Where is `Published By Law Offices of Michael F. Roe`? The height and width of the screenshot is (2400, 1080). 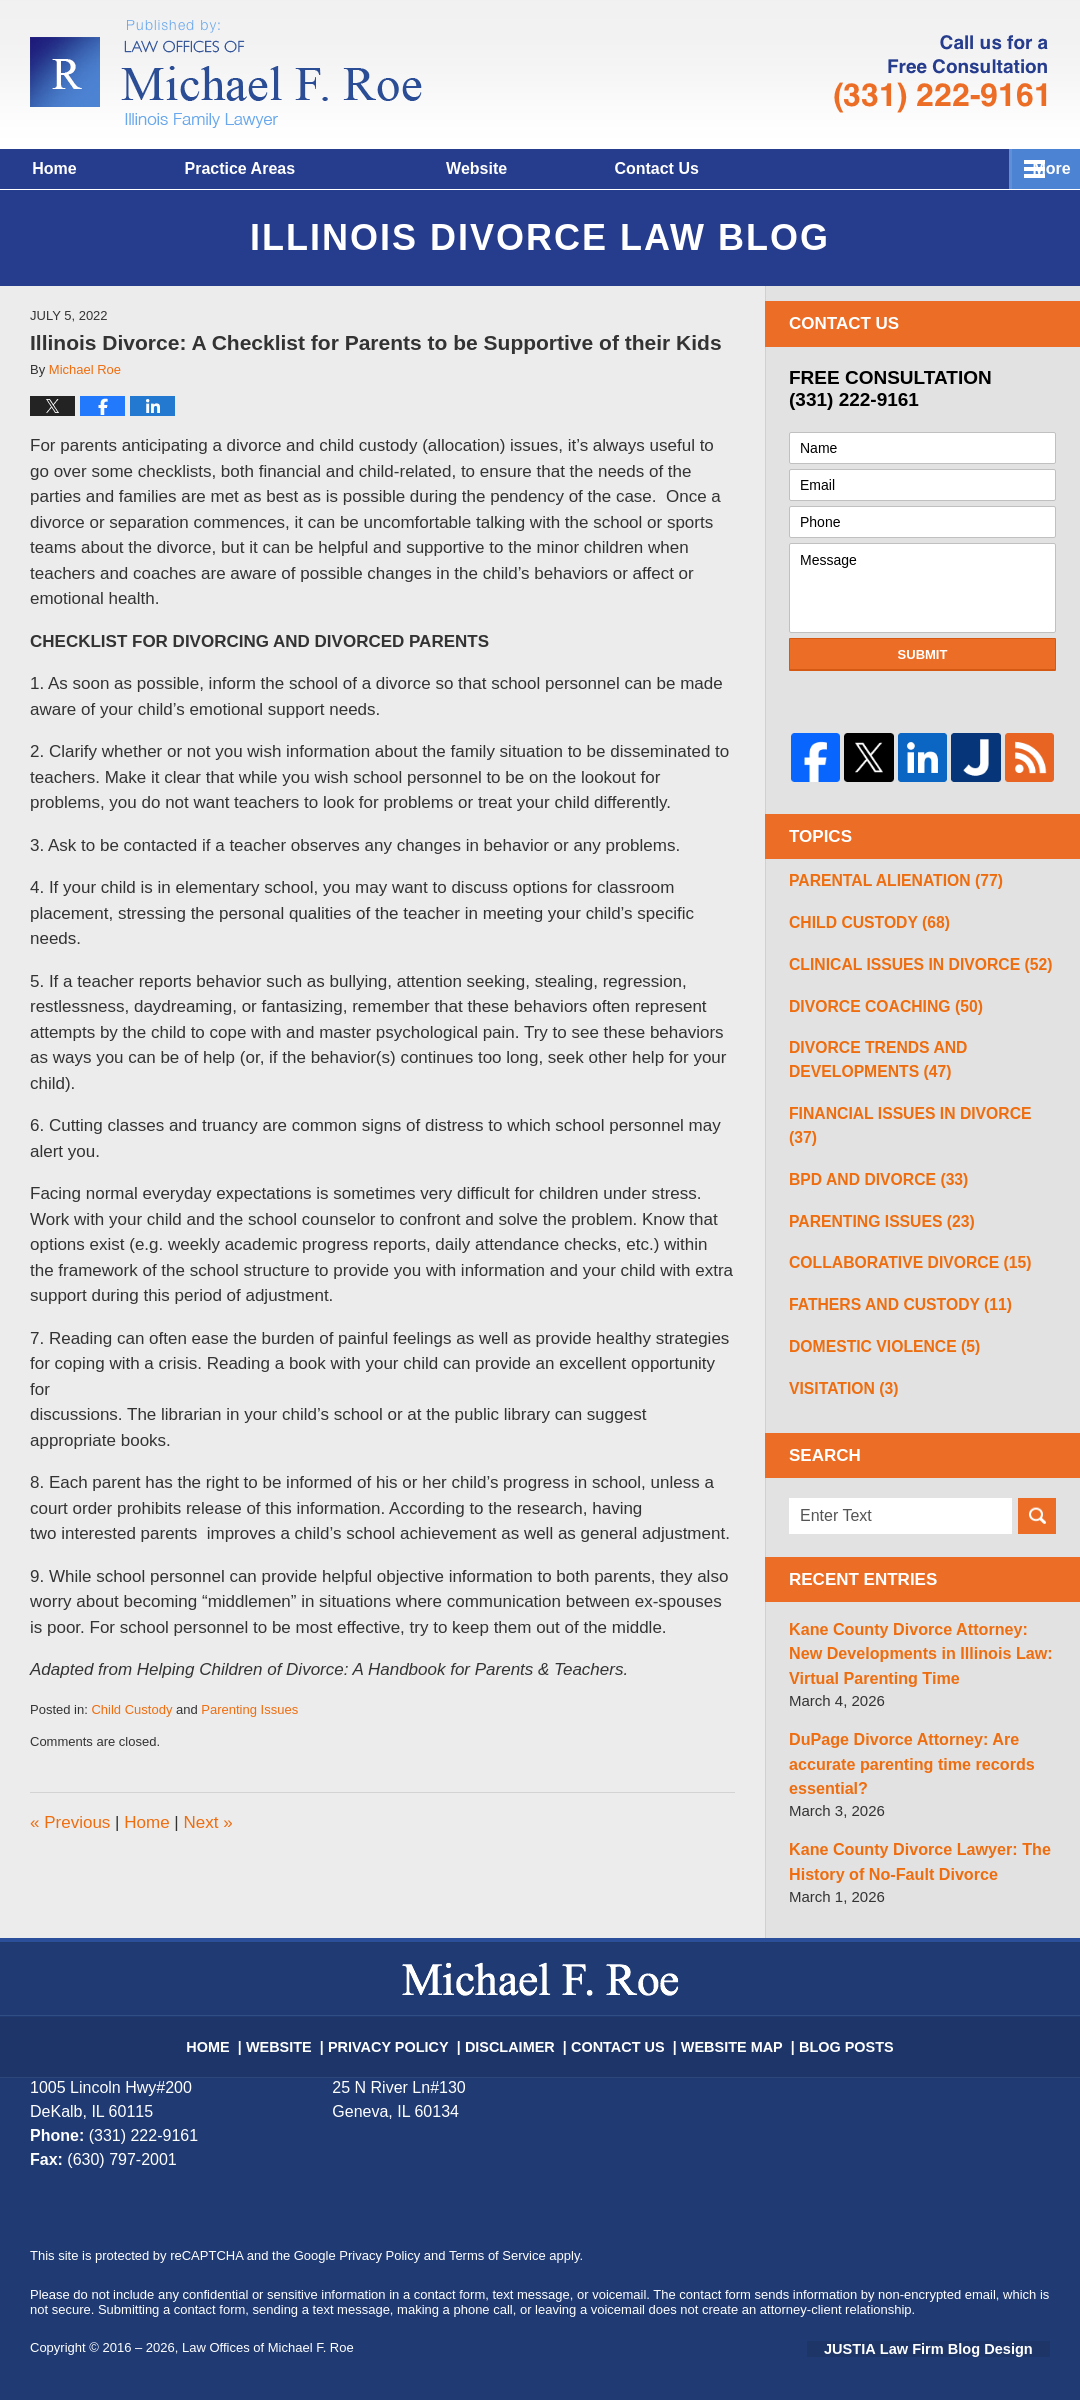 Published By Law Offices of Michael F. Roe is located at coordinates (941, 74).